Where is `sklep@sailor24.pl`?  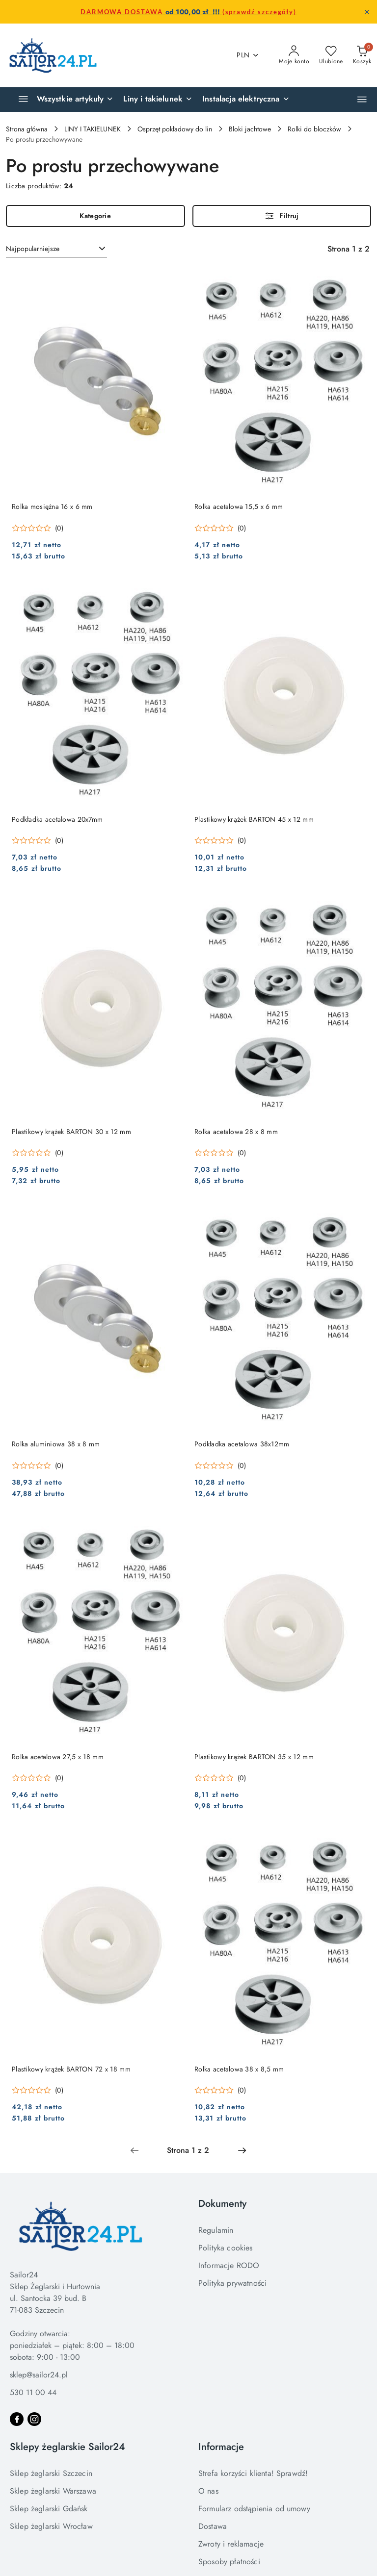 sklep@sailor24.pl is located at coordinates (39, 2374).